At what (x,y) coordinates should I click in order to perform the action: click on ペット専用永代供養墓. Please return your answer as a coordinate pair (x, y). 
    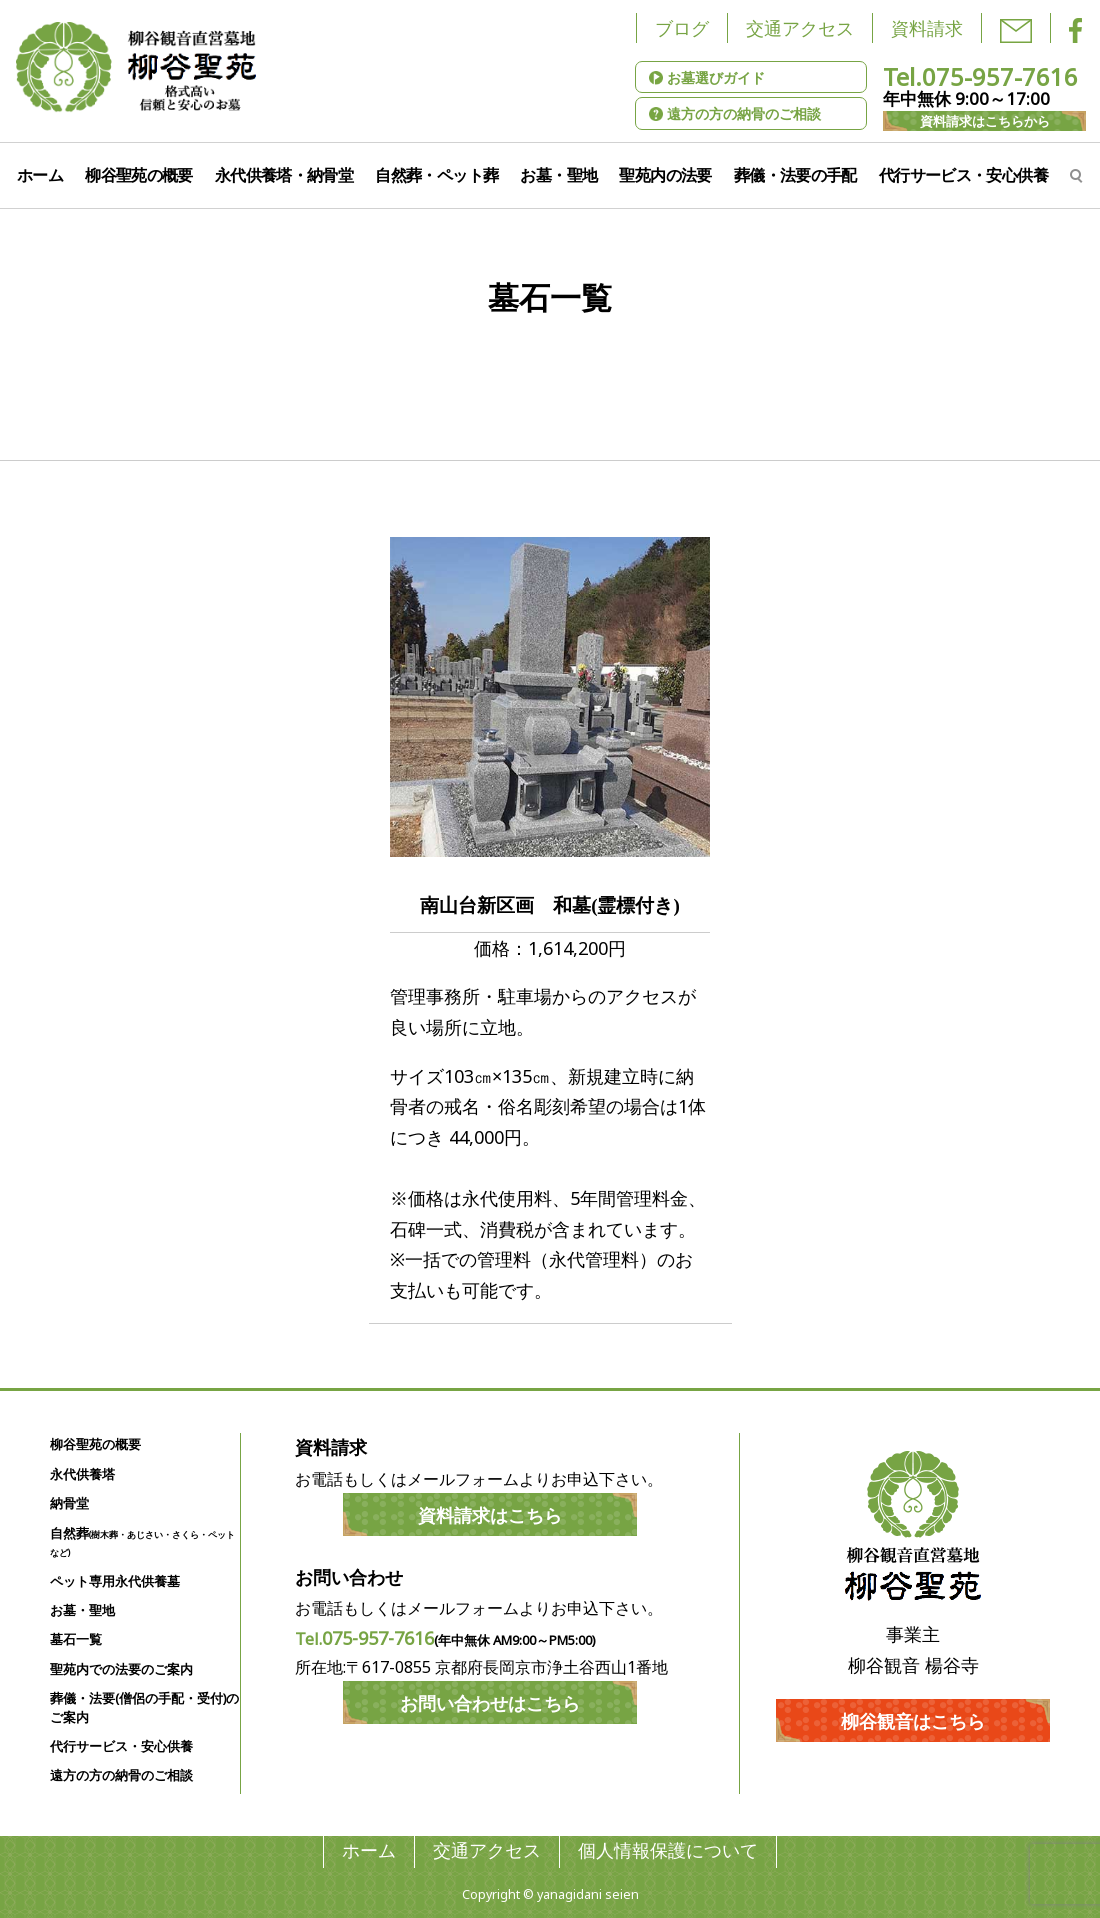
    Looking at the image, I should click on (115, 1581).